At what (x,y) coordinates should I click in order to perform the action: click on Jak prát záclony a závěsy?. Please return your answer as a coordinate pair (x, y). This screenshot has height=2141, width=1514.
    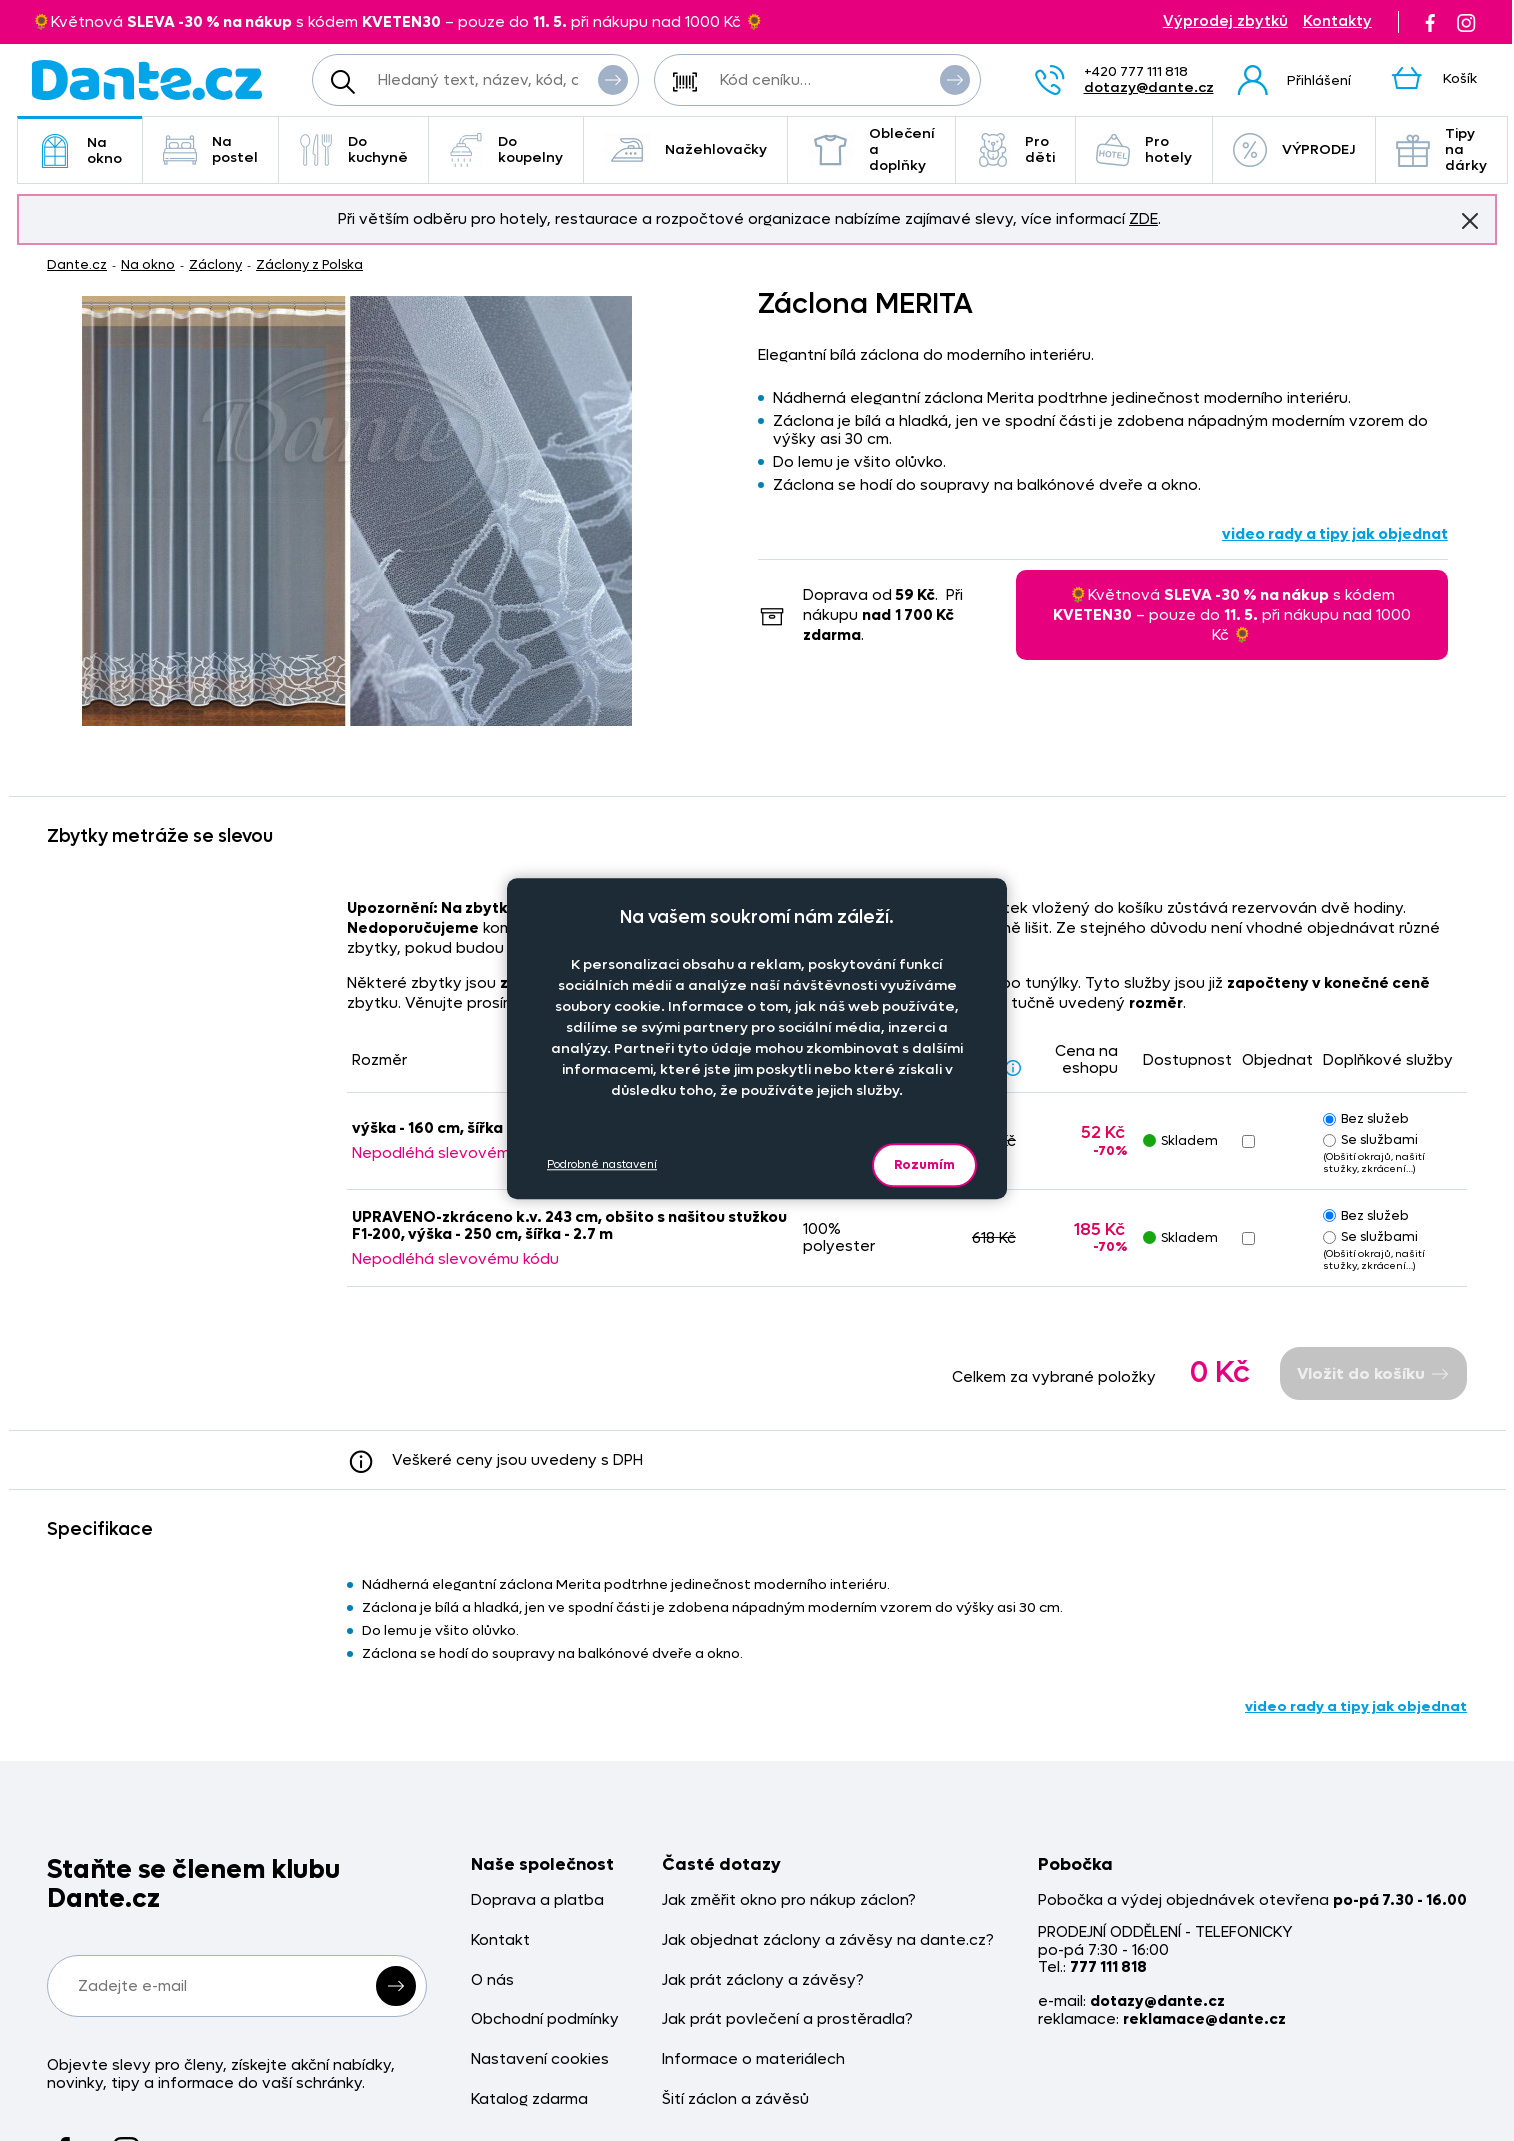
    Looking at the image, I should click on (763, 1980).